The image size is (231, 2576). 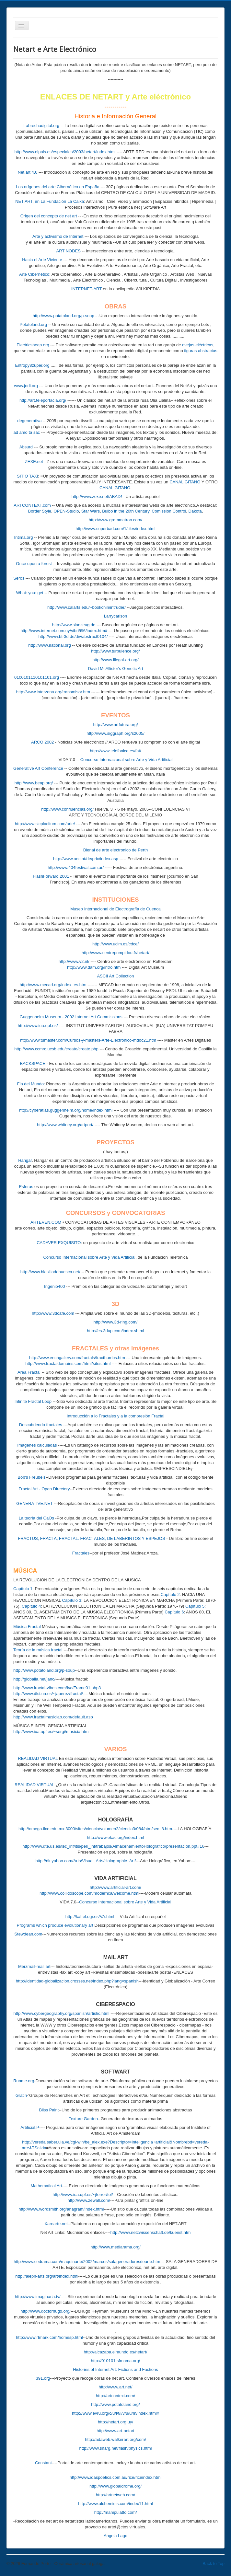 What do you see at coordinates (115, 2477) in the screenshot?
I see `http://www.idaspoetics.com.au/rice/riceindex.html` at bounding box center [115, 2477].